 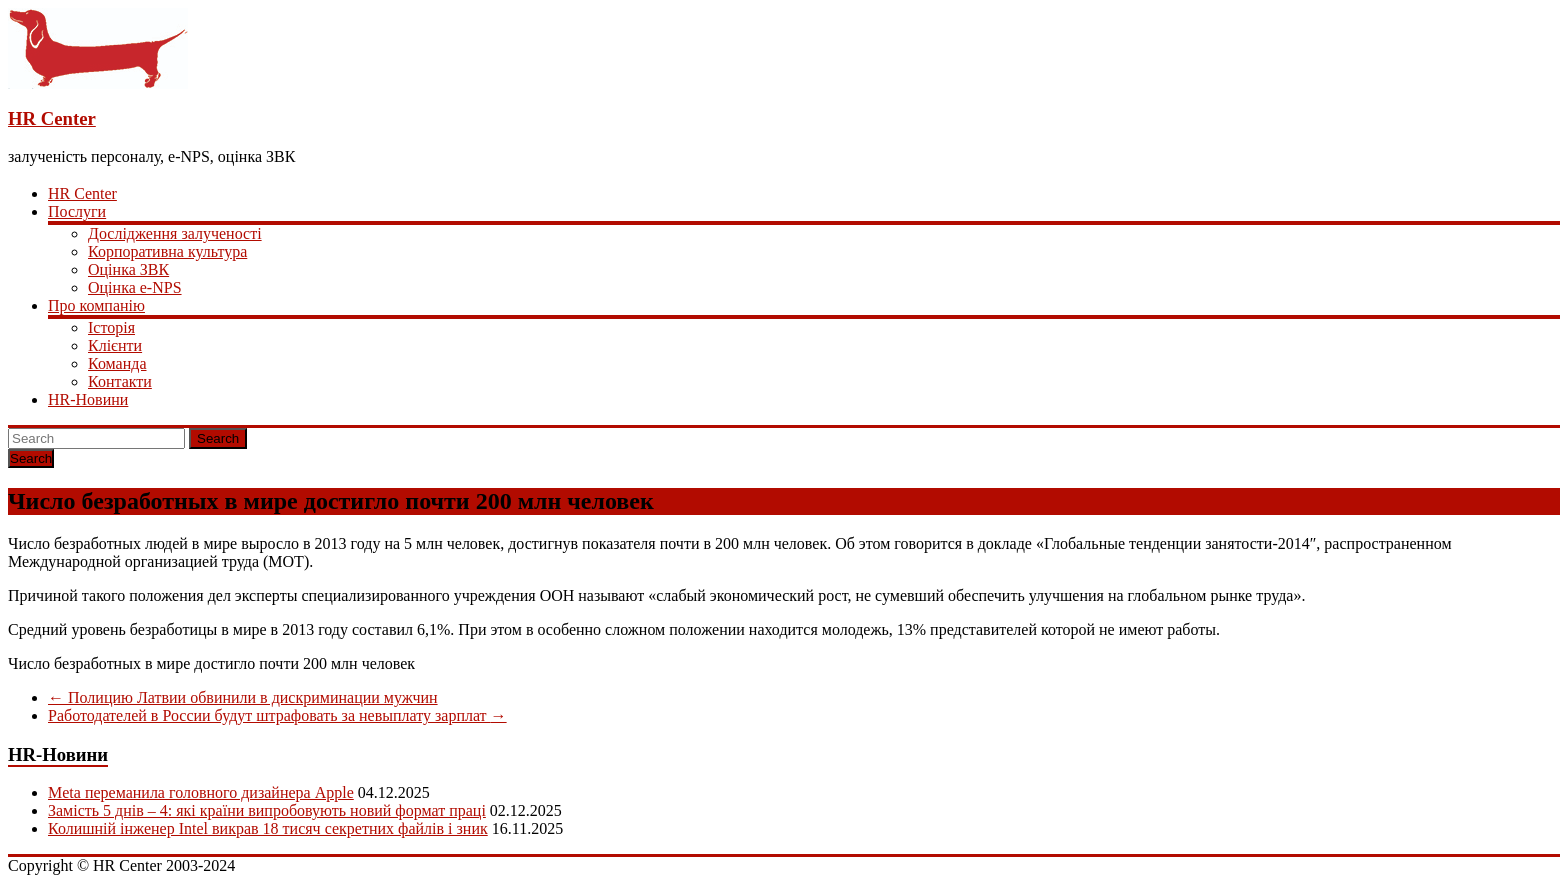 What do you see at coordinates (77, 211) in the screenshot?
I see `Послуги` at bounding box center [77, 211].